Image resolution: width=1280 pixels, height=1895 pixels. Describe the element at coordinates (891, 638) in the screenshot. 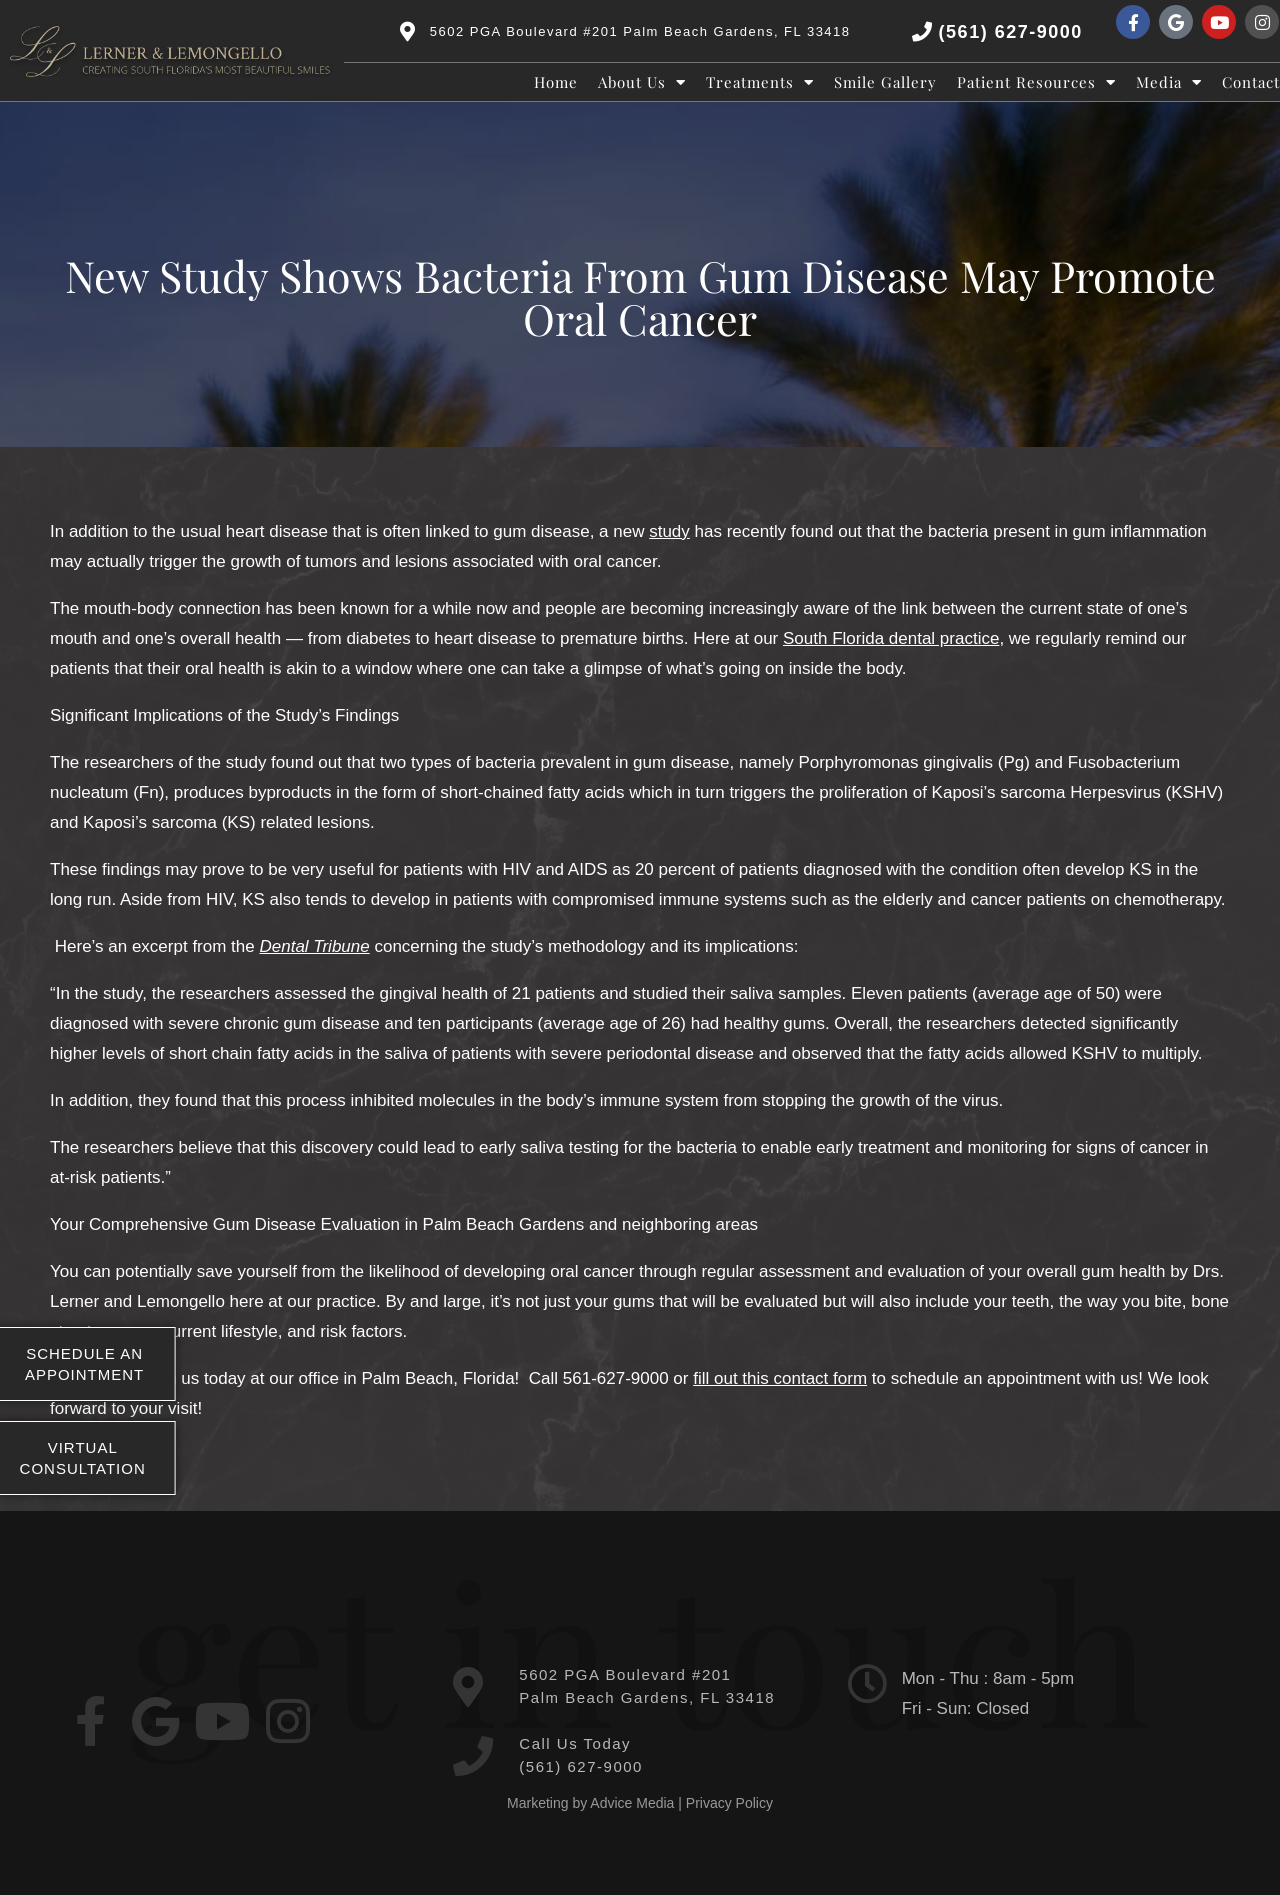

I see `South Florida dental practice` at that location.